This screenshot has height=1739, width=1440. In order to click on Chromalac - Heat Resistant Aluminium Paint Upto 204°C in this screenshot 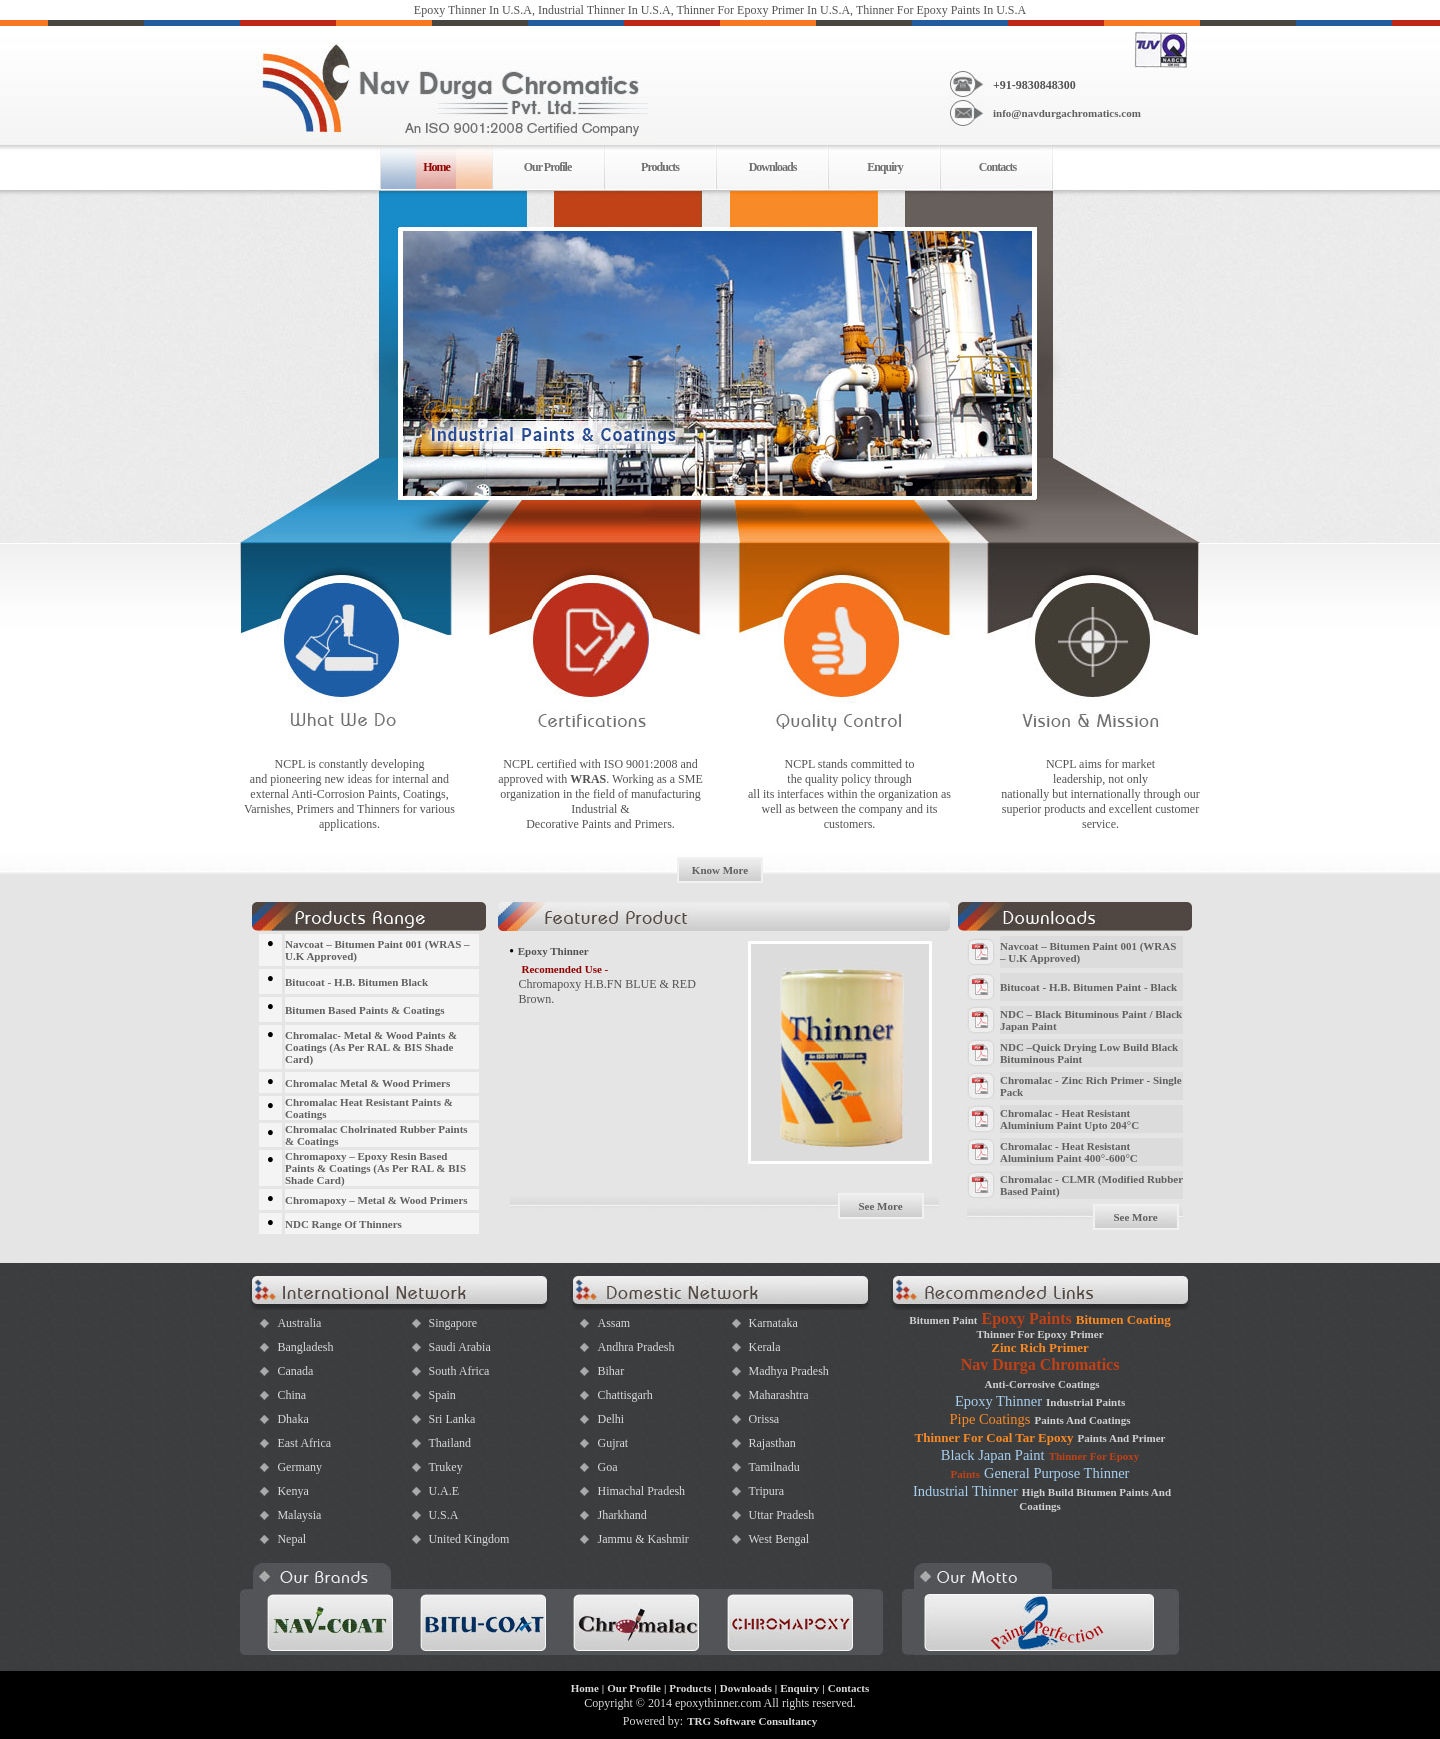, I will do `click(1069, 1119)`.